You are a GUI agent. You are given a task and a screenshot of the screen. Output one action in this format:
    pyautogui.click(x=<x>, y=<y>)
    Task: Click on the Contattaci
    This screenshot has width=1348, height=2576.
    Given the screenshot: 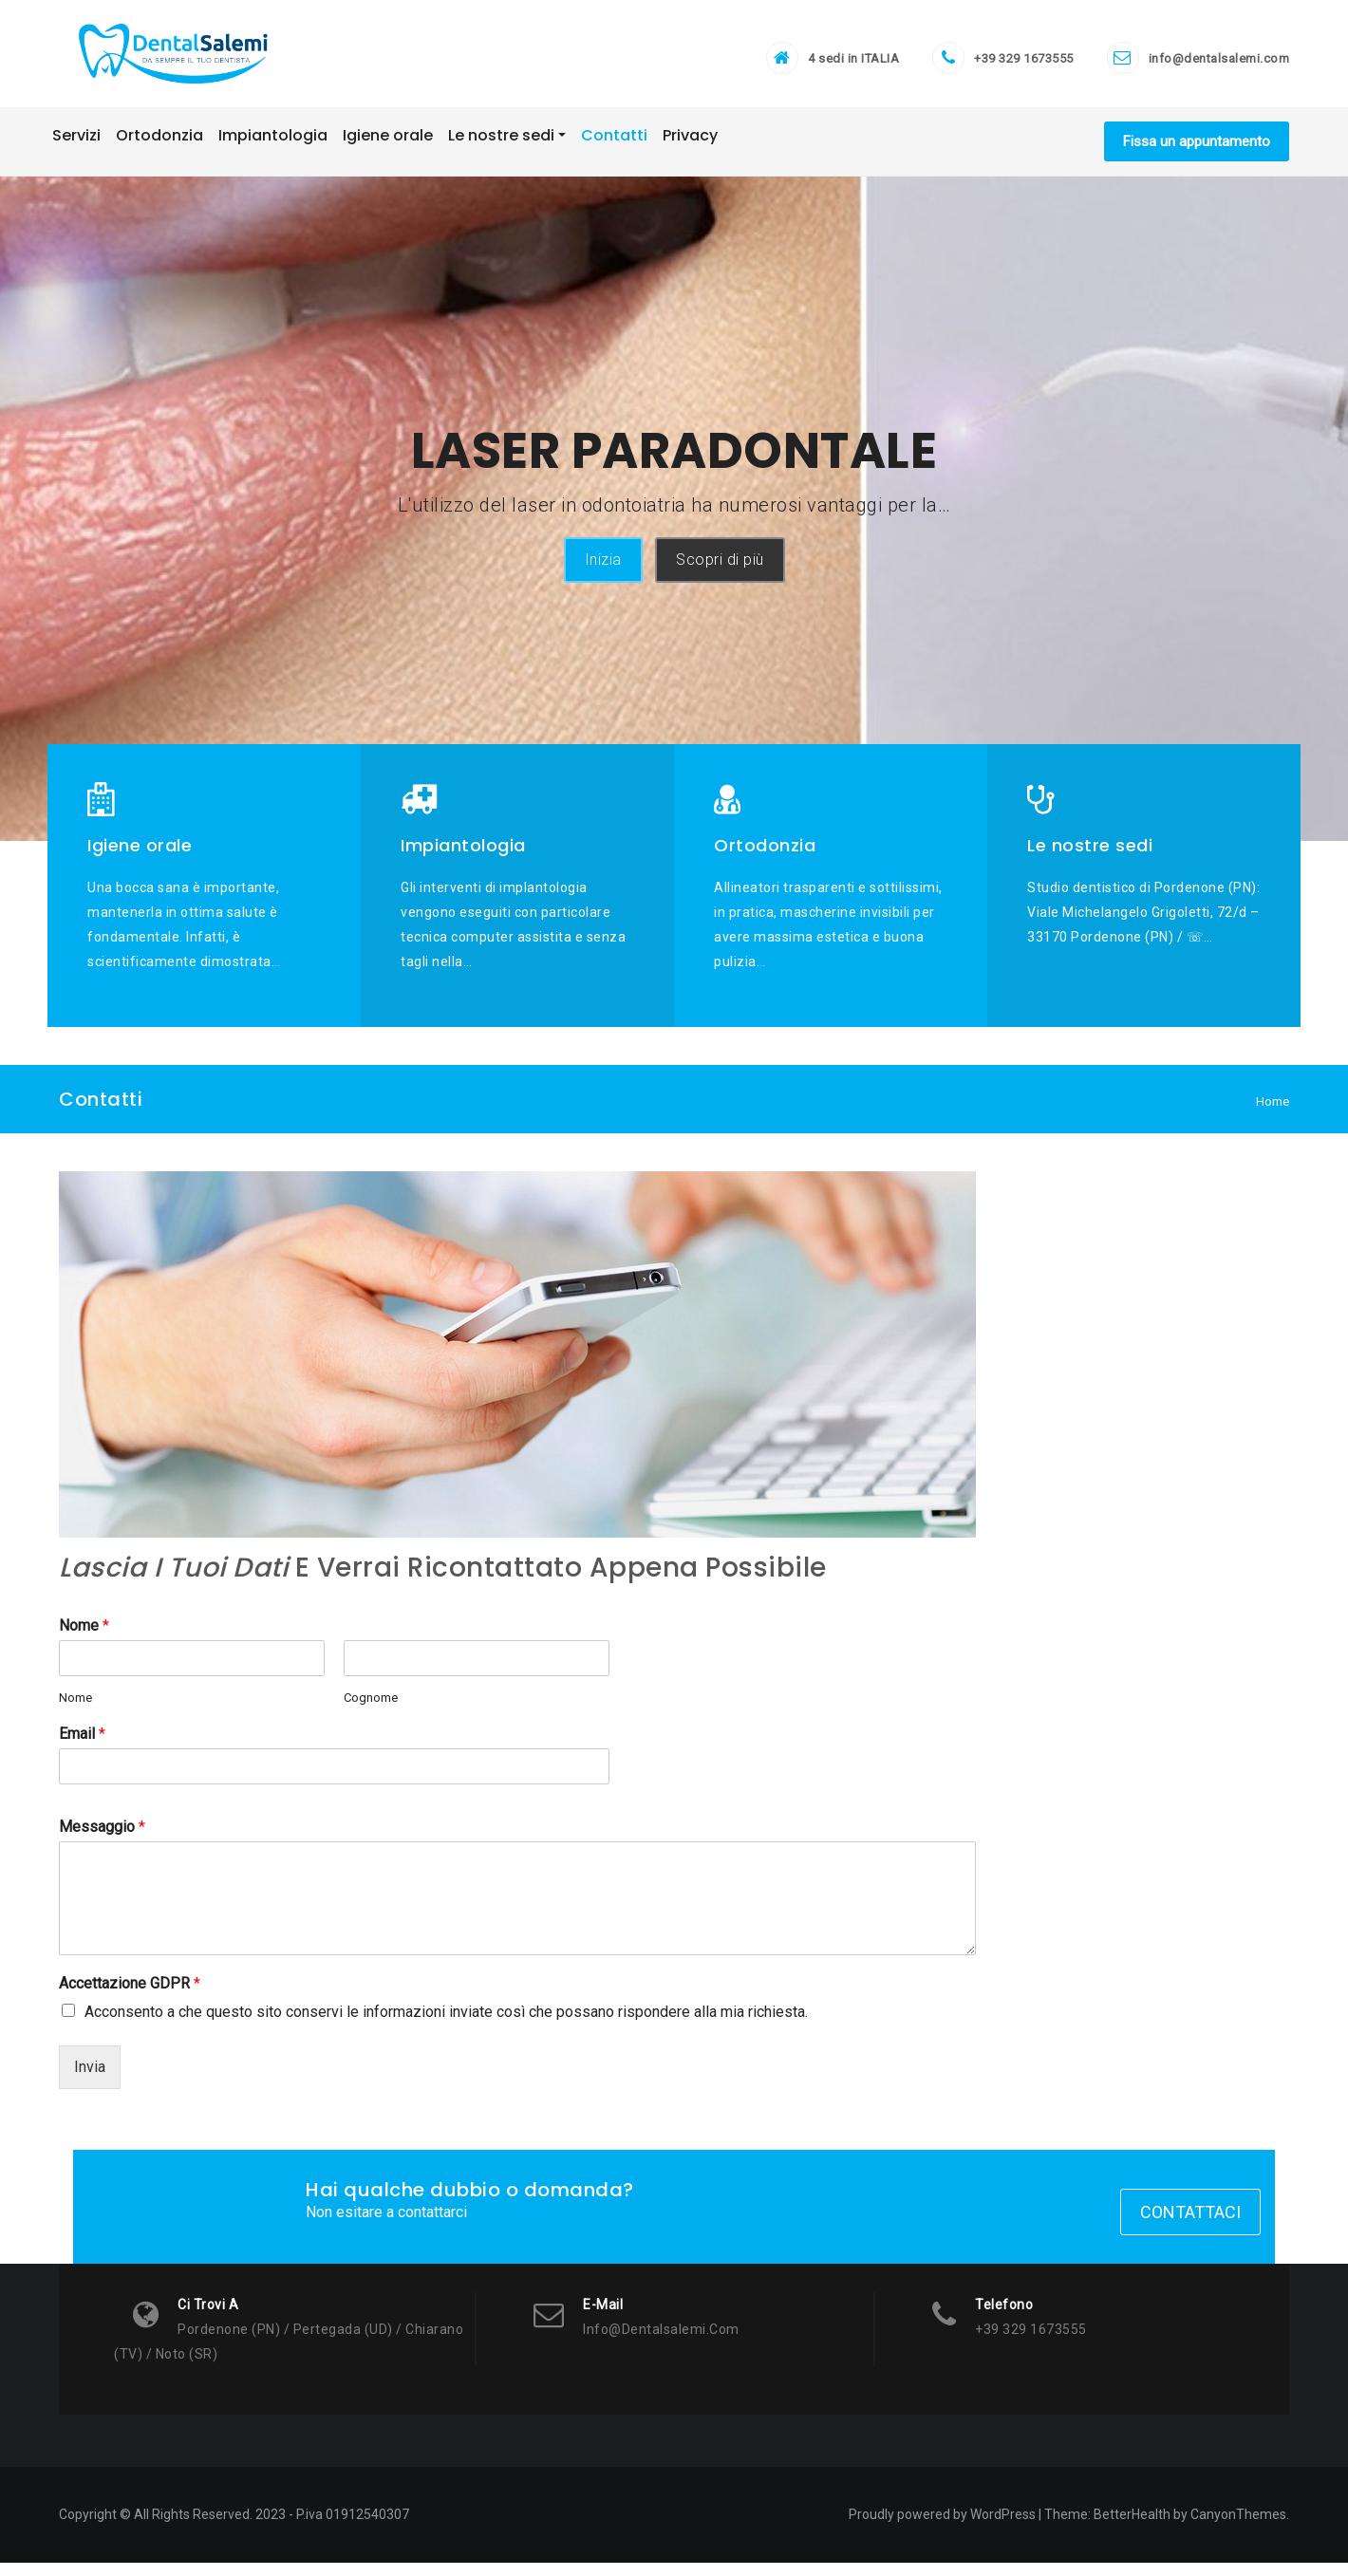 What is the action you would take?
    pyautogui.click(x=1190, y=2225)
    